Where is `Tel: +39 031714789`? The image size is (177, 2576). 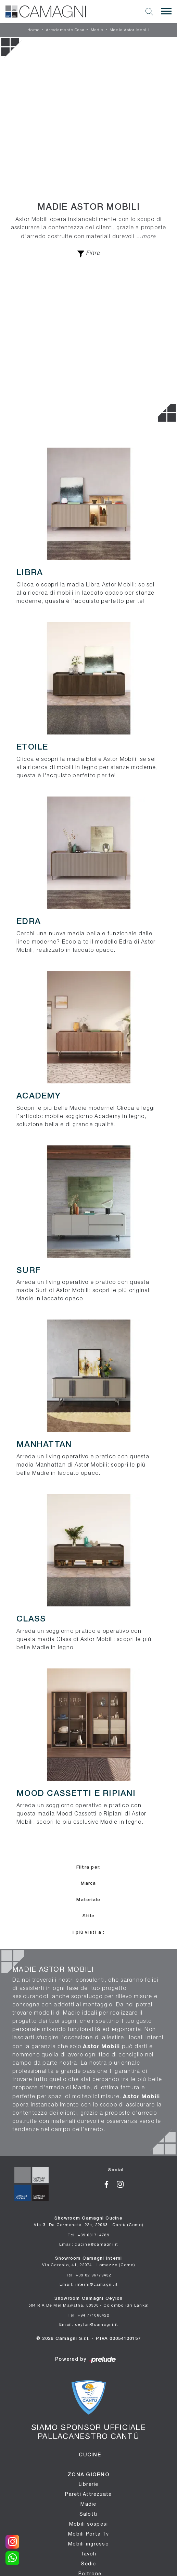 Tel: +39 031714789 is located at coordinates (88, 2235).